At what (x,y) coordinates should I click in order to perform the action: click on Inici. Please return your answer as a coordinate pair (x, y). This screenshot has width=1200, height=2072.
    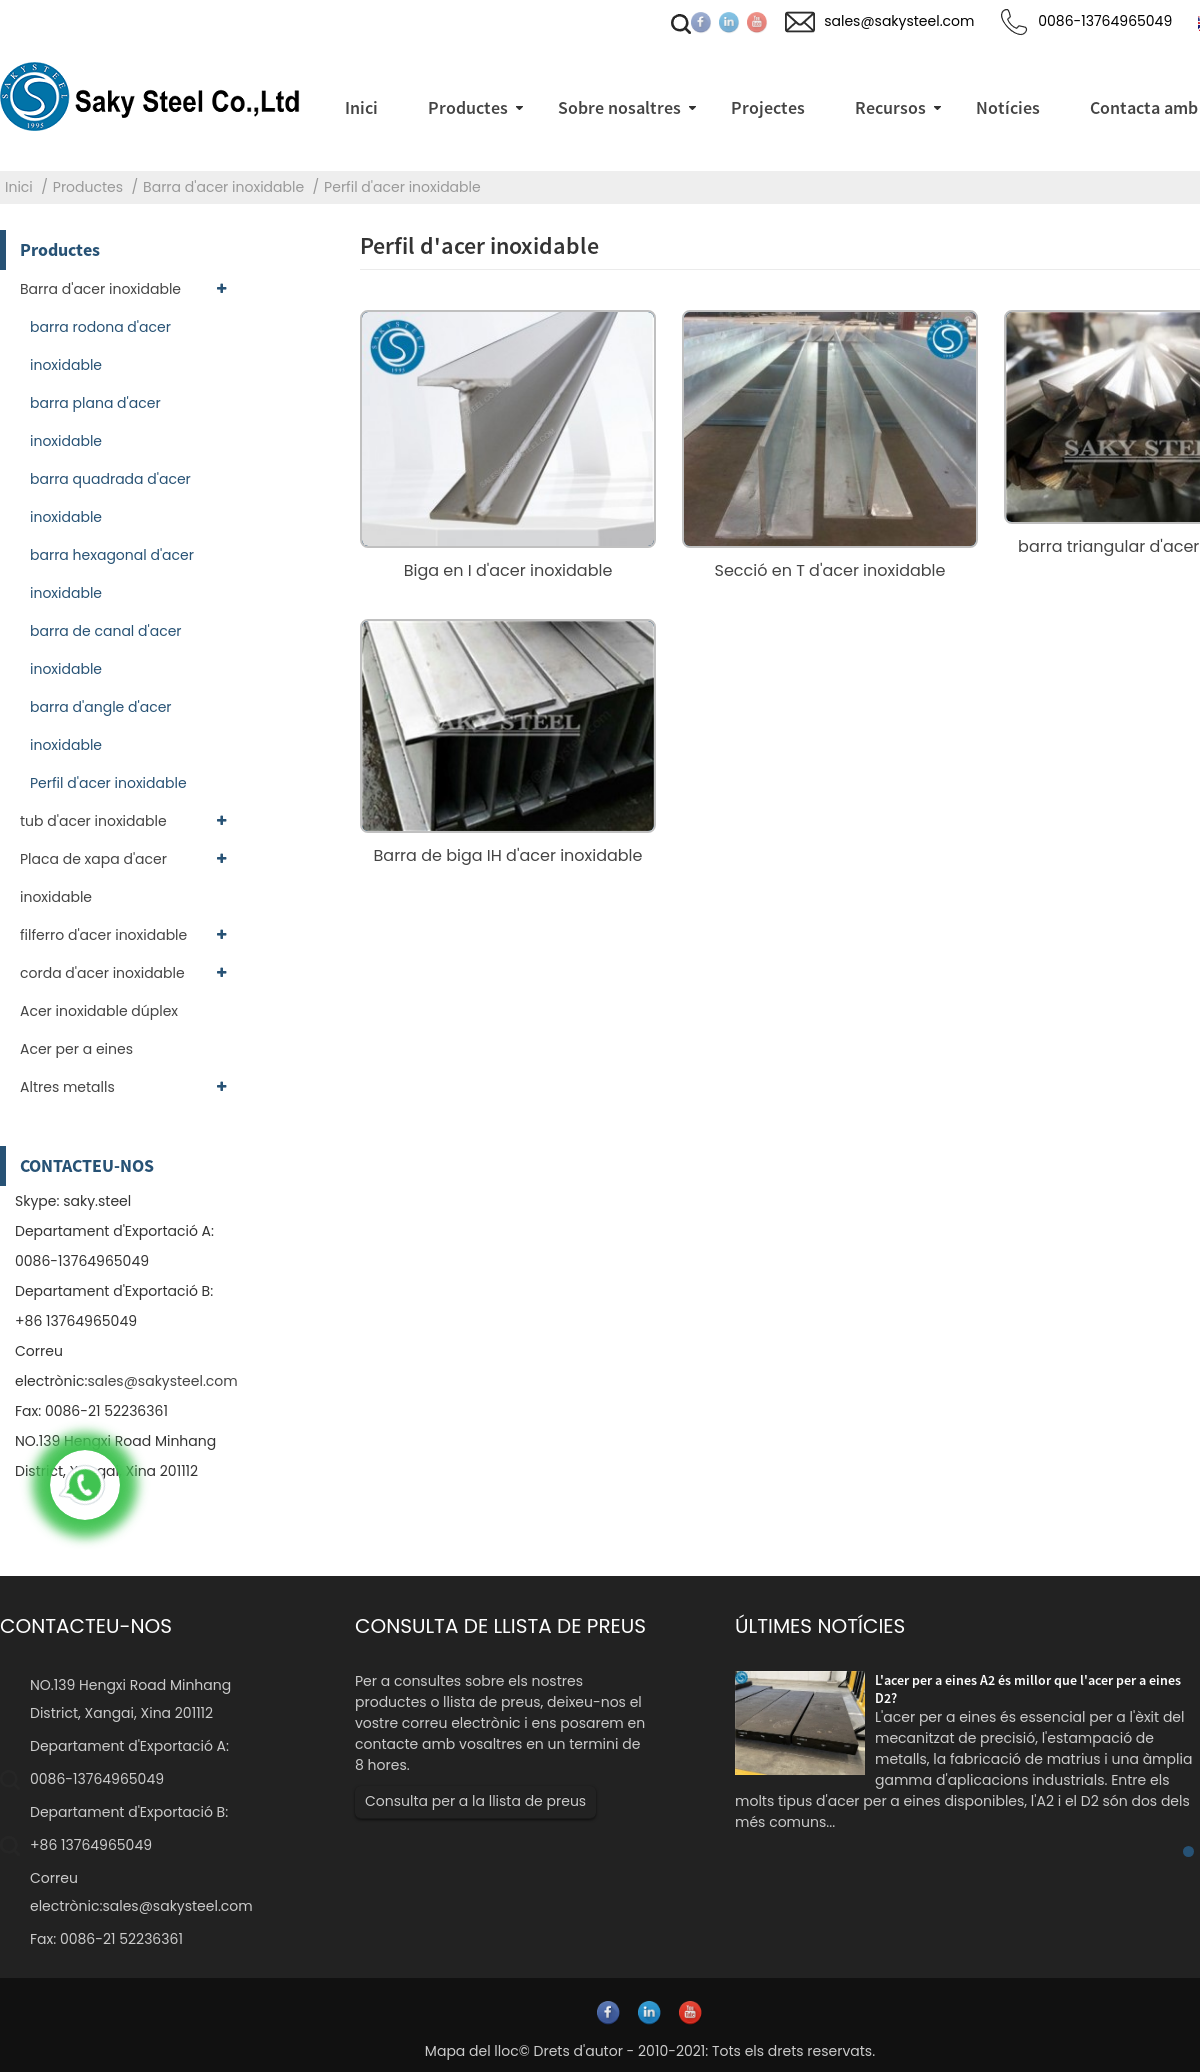
    Looking at the image, I should click on (19, 187).